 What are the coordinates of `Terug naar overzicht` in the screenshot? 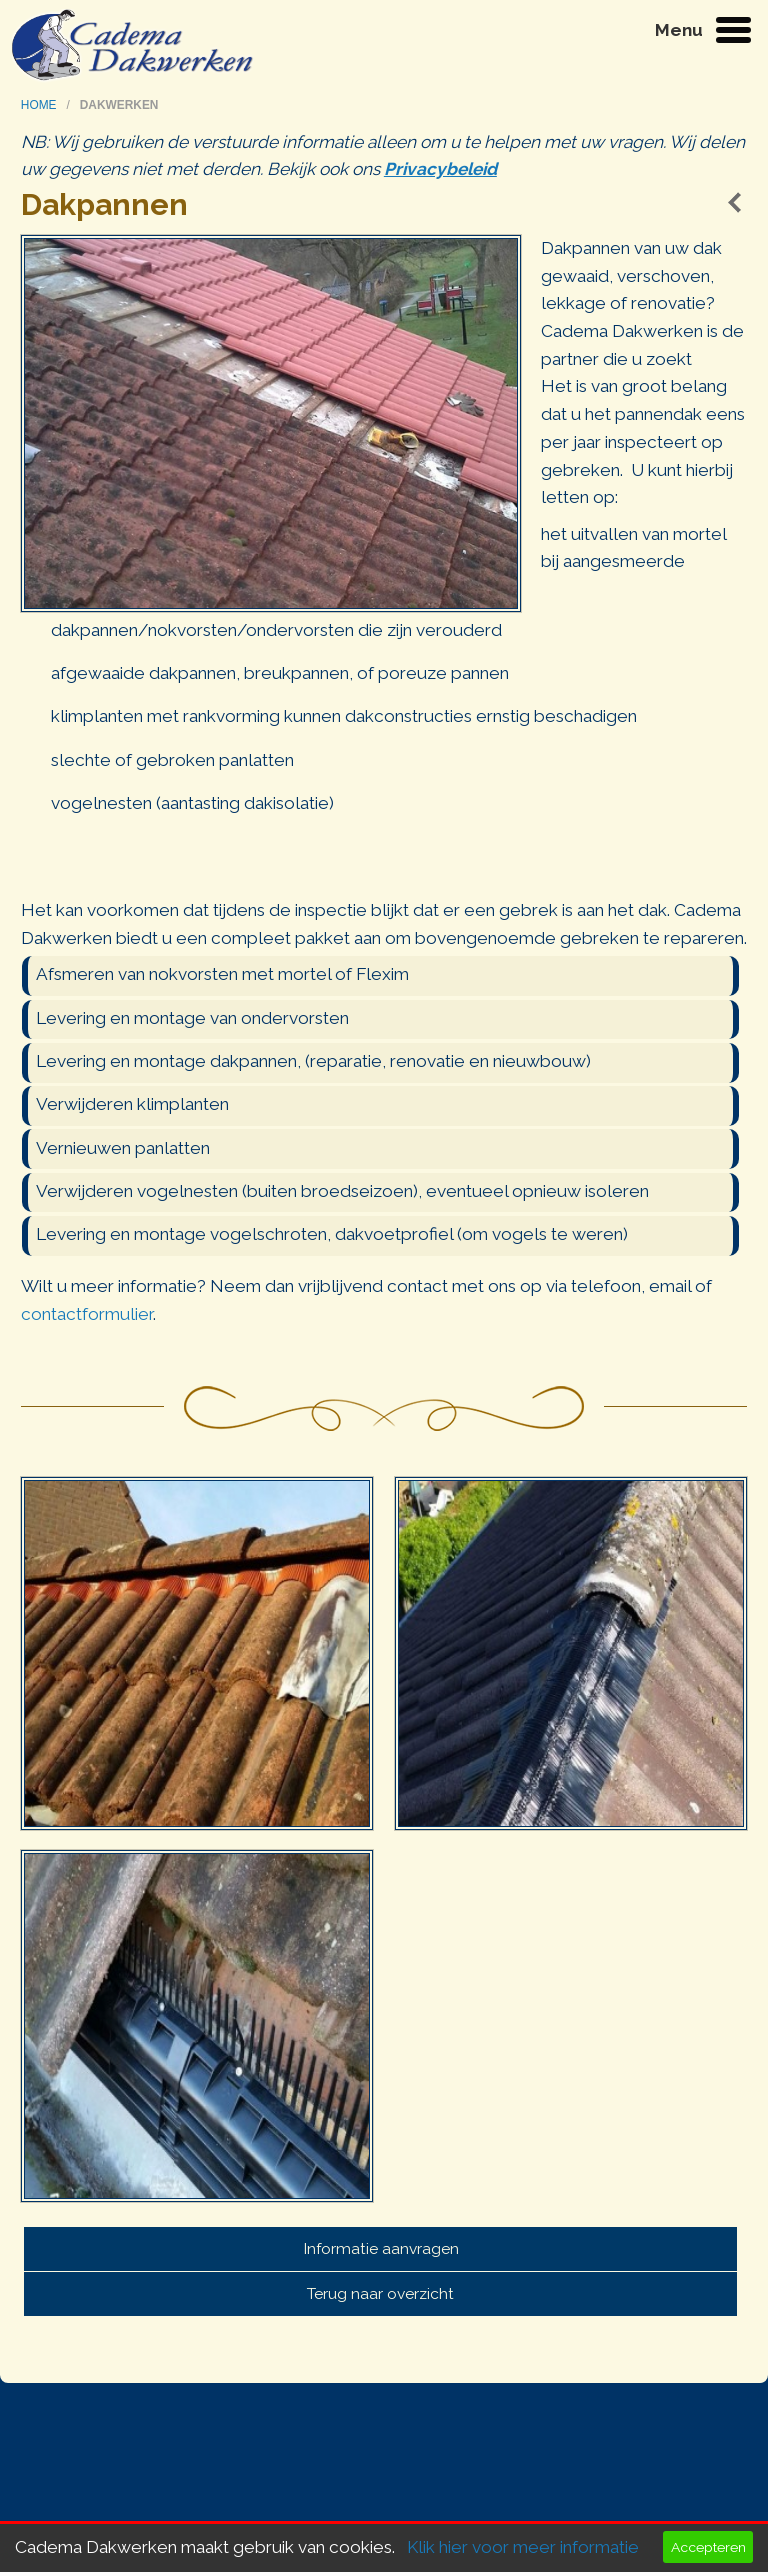 It's located at (380, 2293).